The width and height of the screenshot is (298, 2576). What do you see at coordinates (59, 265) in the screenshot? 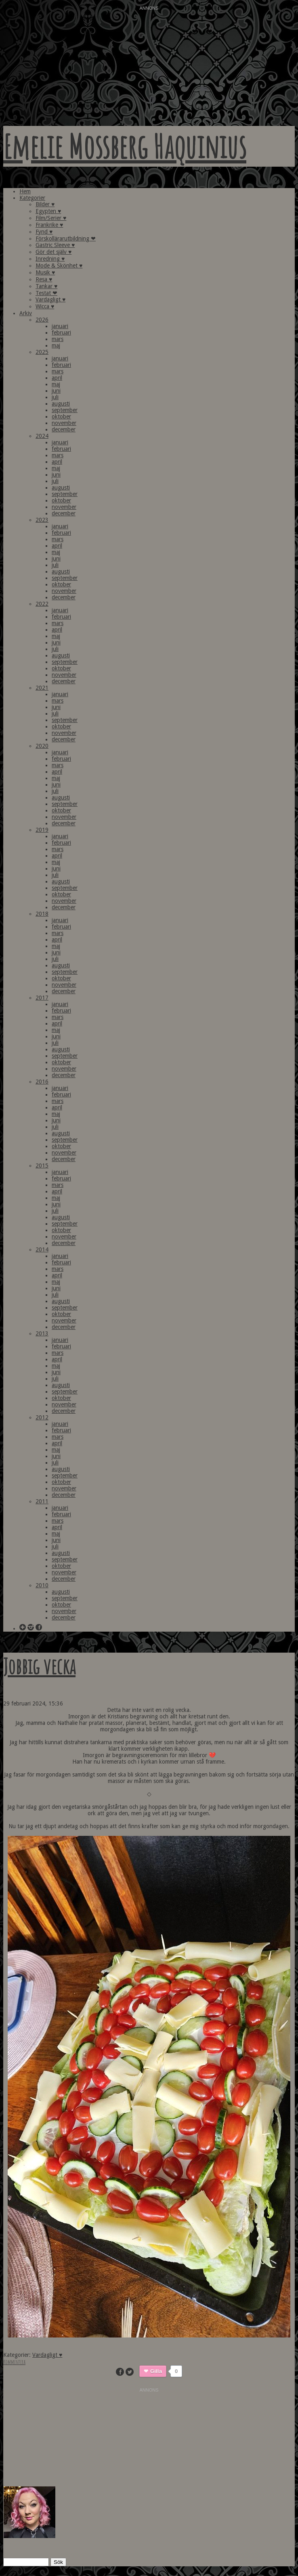
I see `Mode & Skönhet ♥` at bounding box center [59, 265].